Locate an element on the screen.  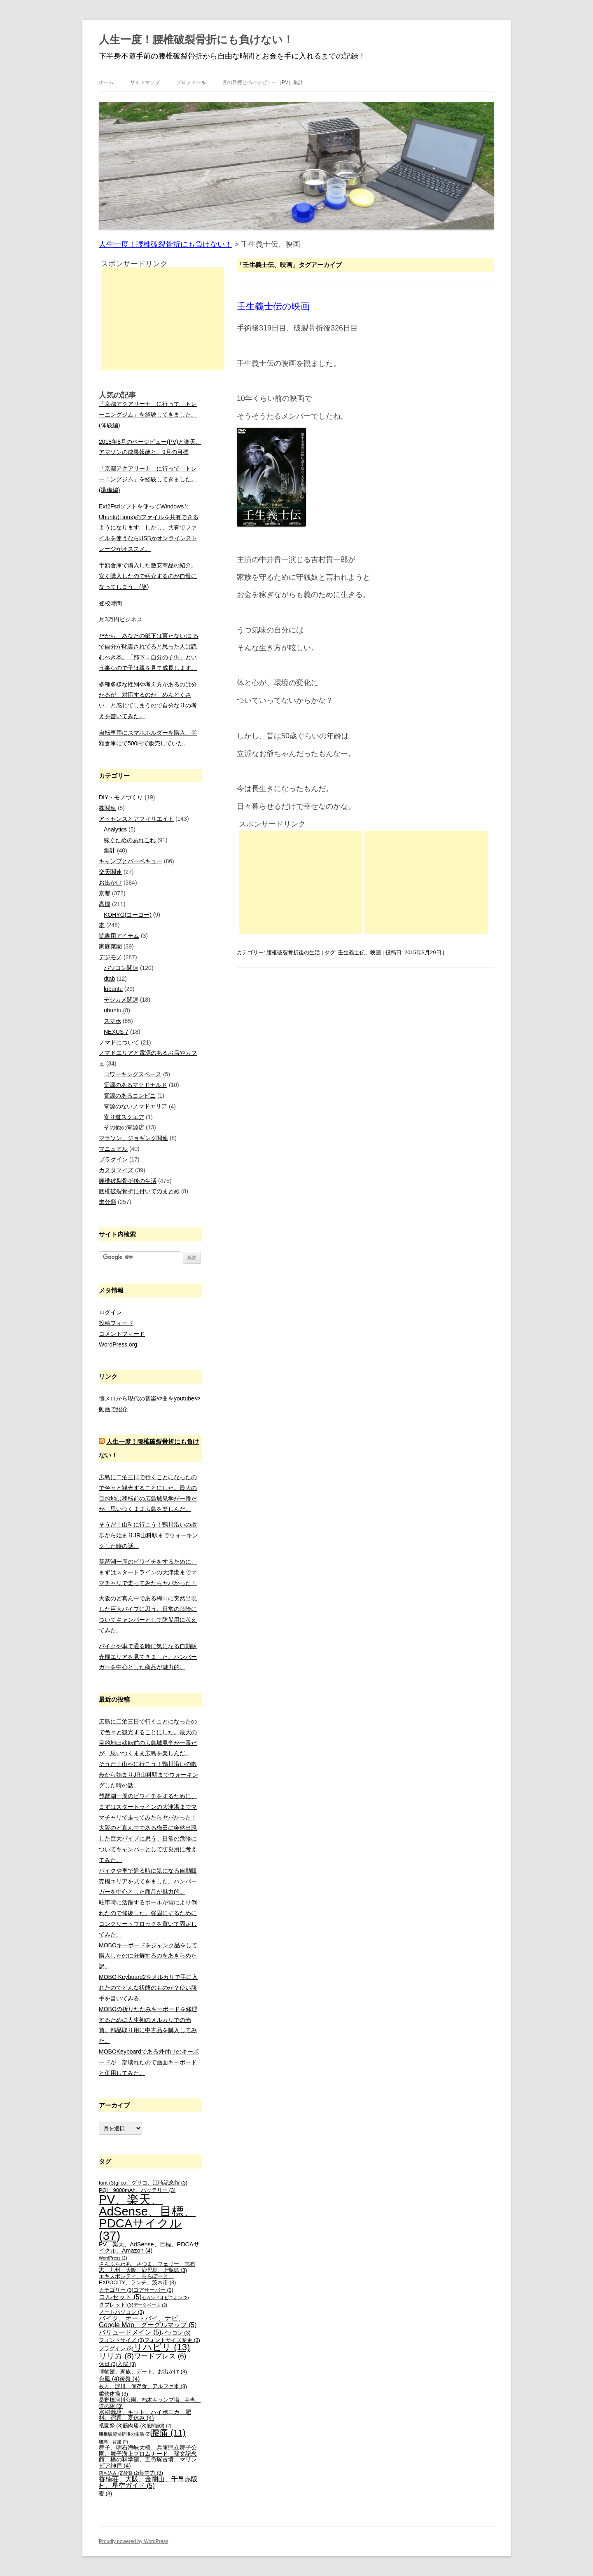
エキスポシティ、ららぽーと、EXPOCITY、ランチ、茨木市 [エキスポシティ、ららぽーと、EXPOCITY、ランチ、茨木市 (3個の項目)] is located at coordinates (137, 2280).